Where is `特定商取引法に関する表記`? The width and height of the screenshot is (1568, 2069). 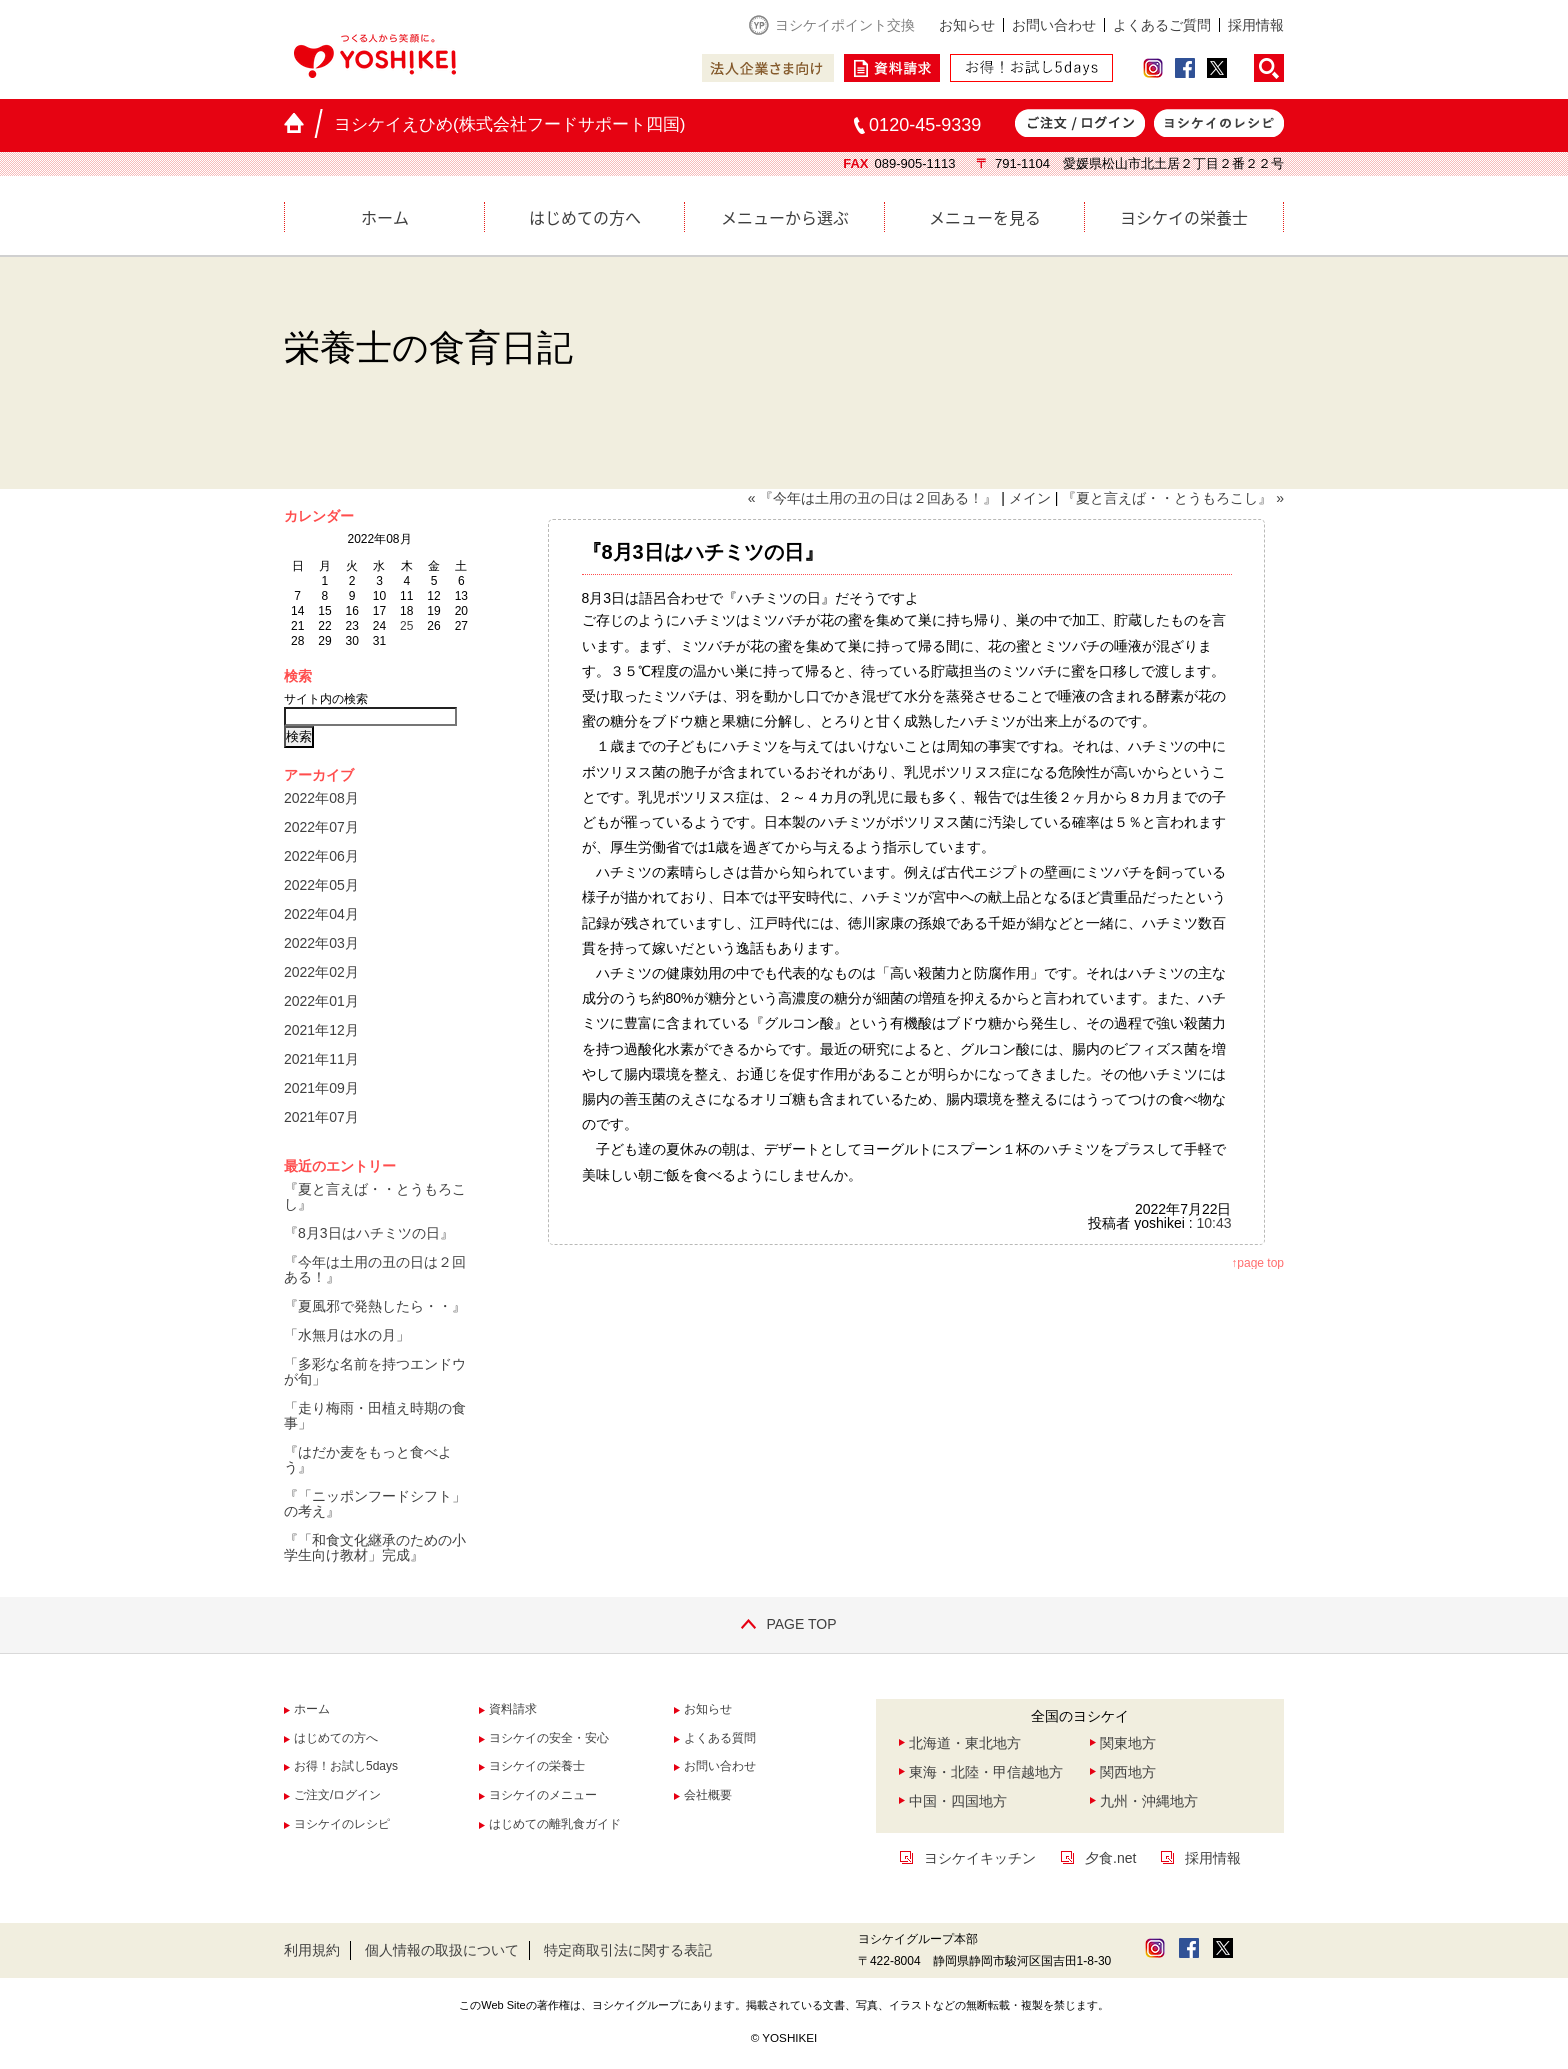 特定商取引法に関する表記 is located at coordinates (628, 1950).